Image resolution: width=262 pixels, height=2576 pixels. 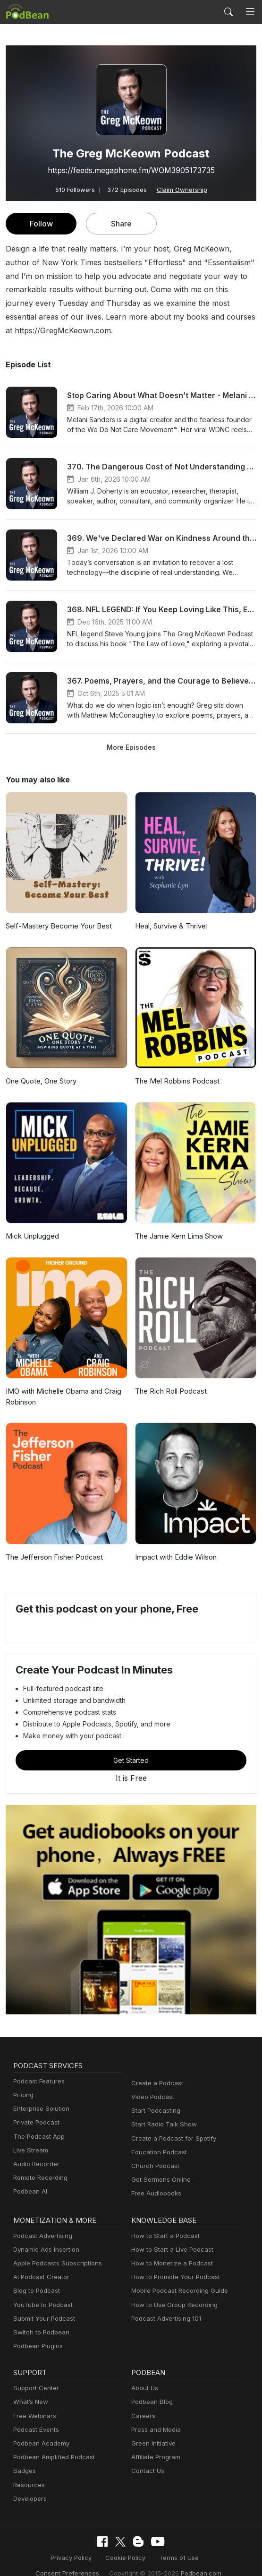 What do you see at coordinates (179, 189) in the screenshot?
I see `Claim Ownership` at bounding box center [179, 189].